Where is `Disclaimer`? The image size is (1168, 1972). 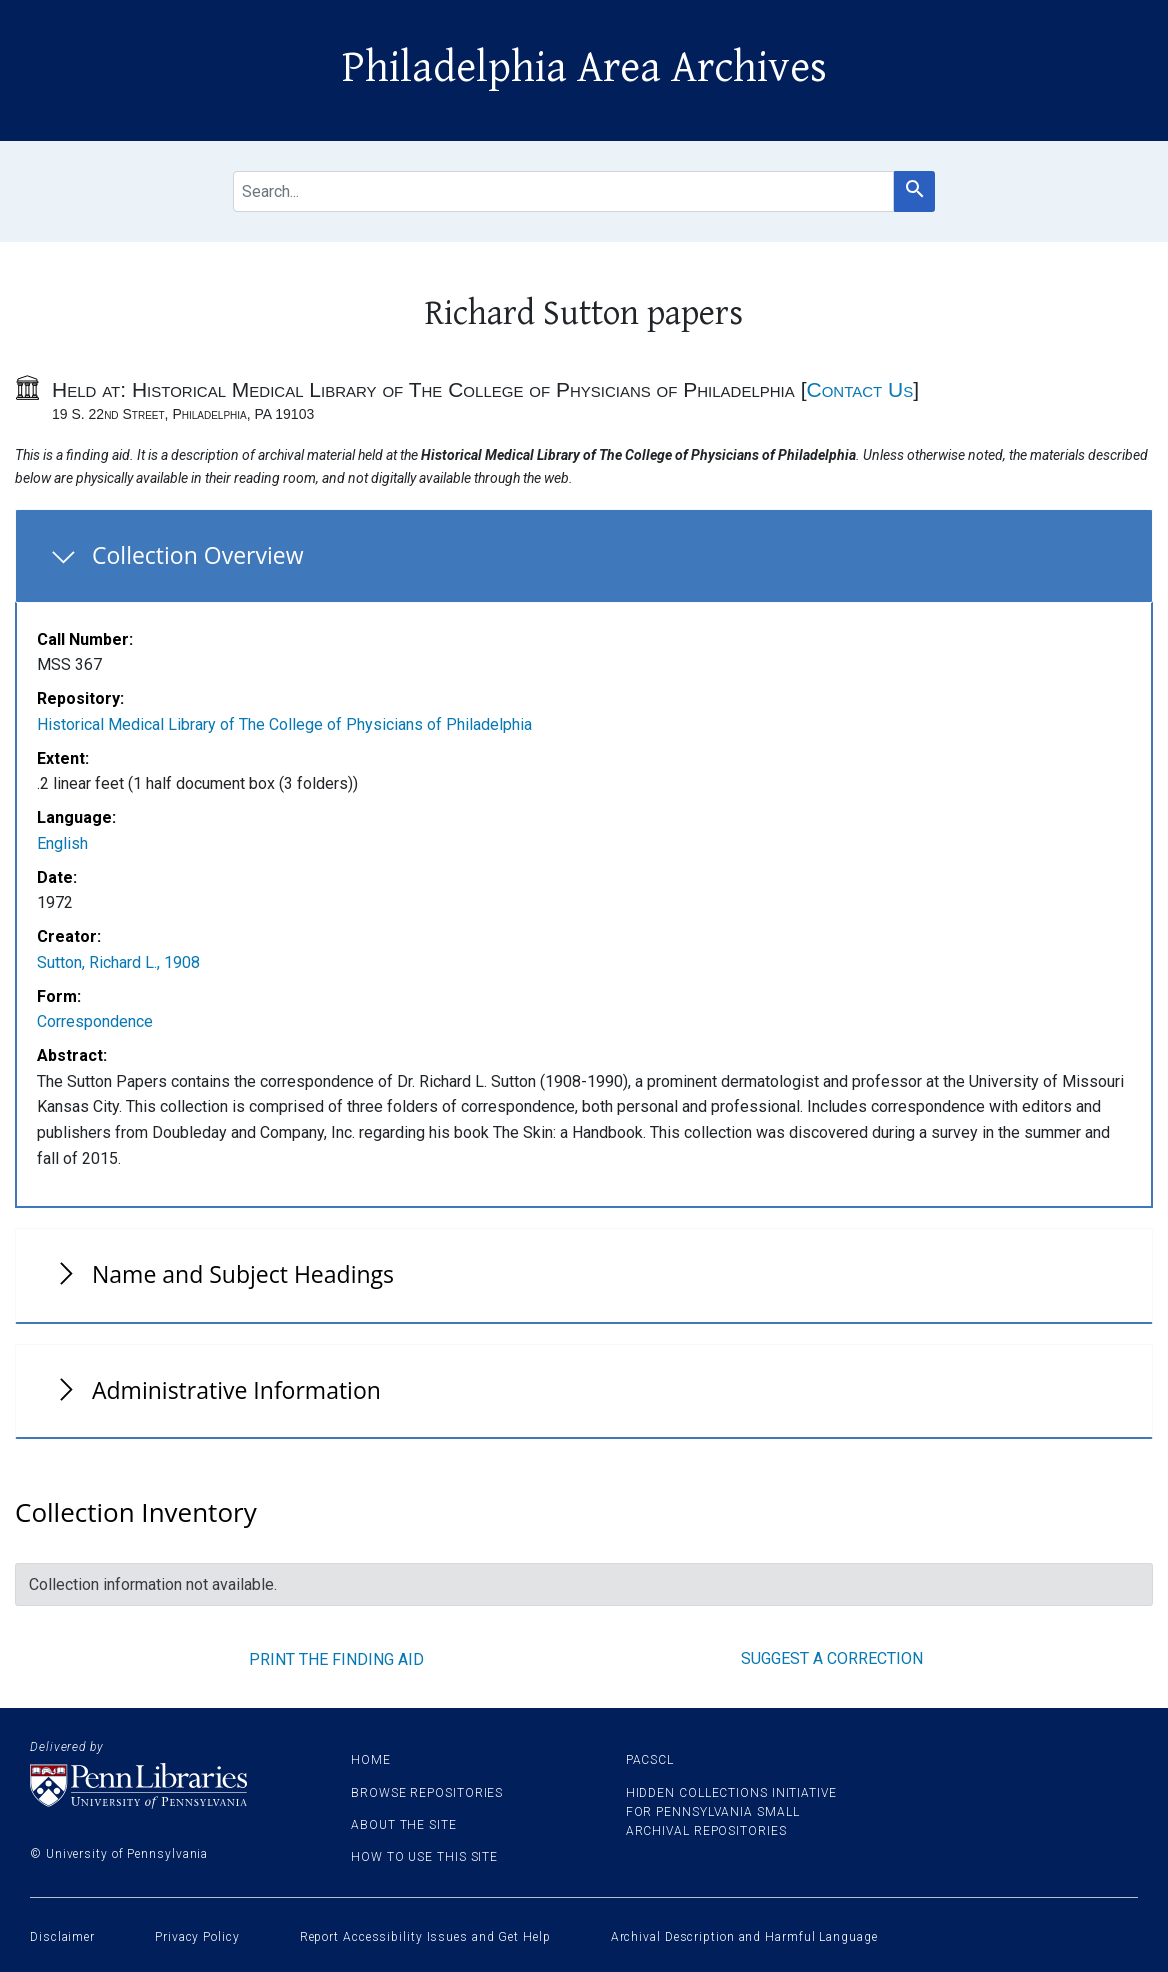 Disclaimer is located at coordinates (62, 1937).